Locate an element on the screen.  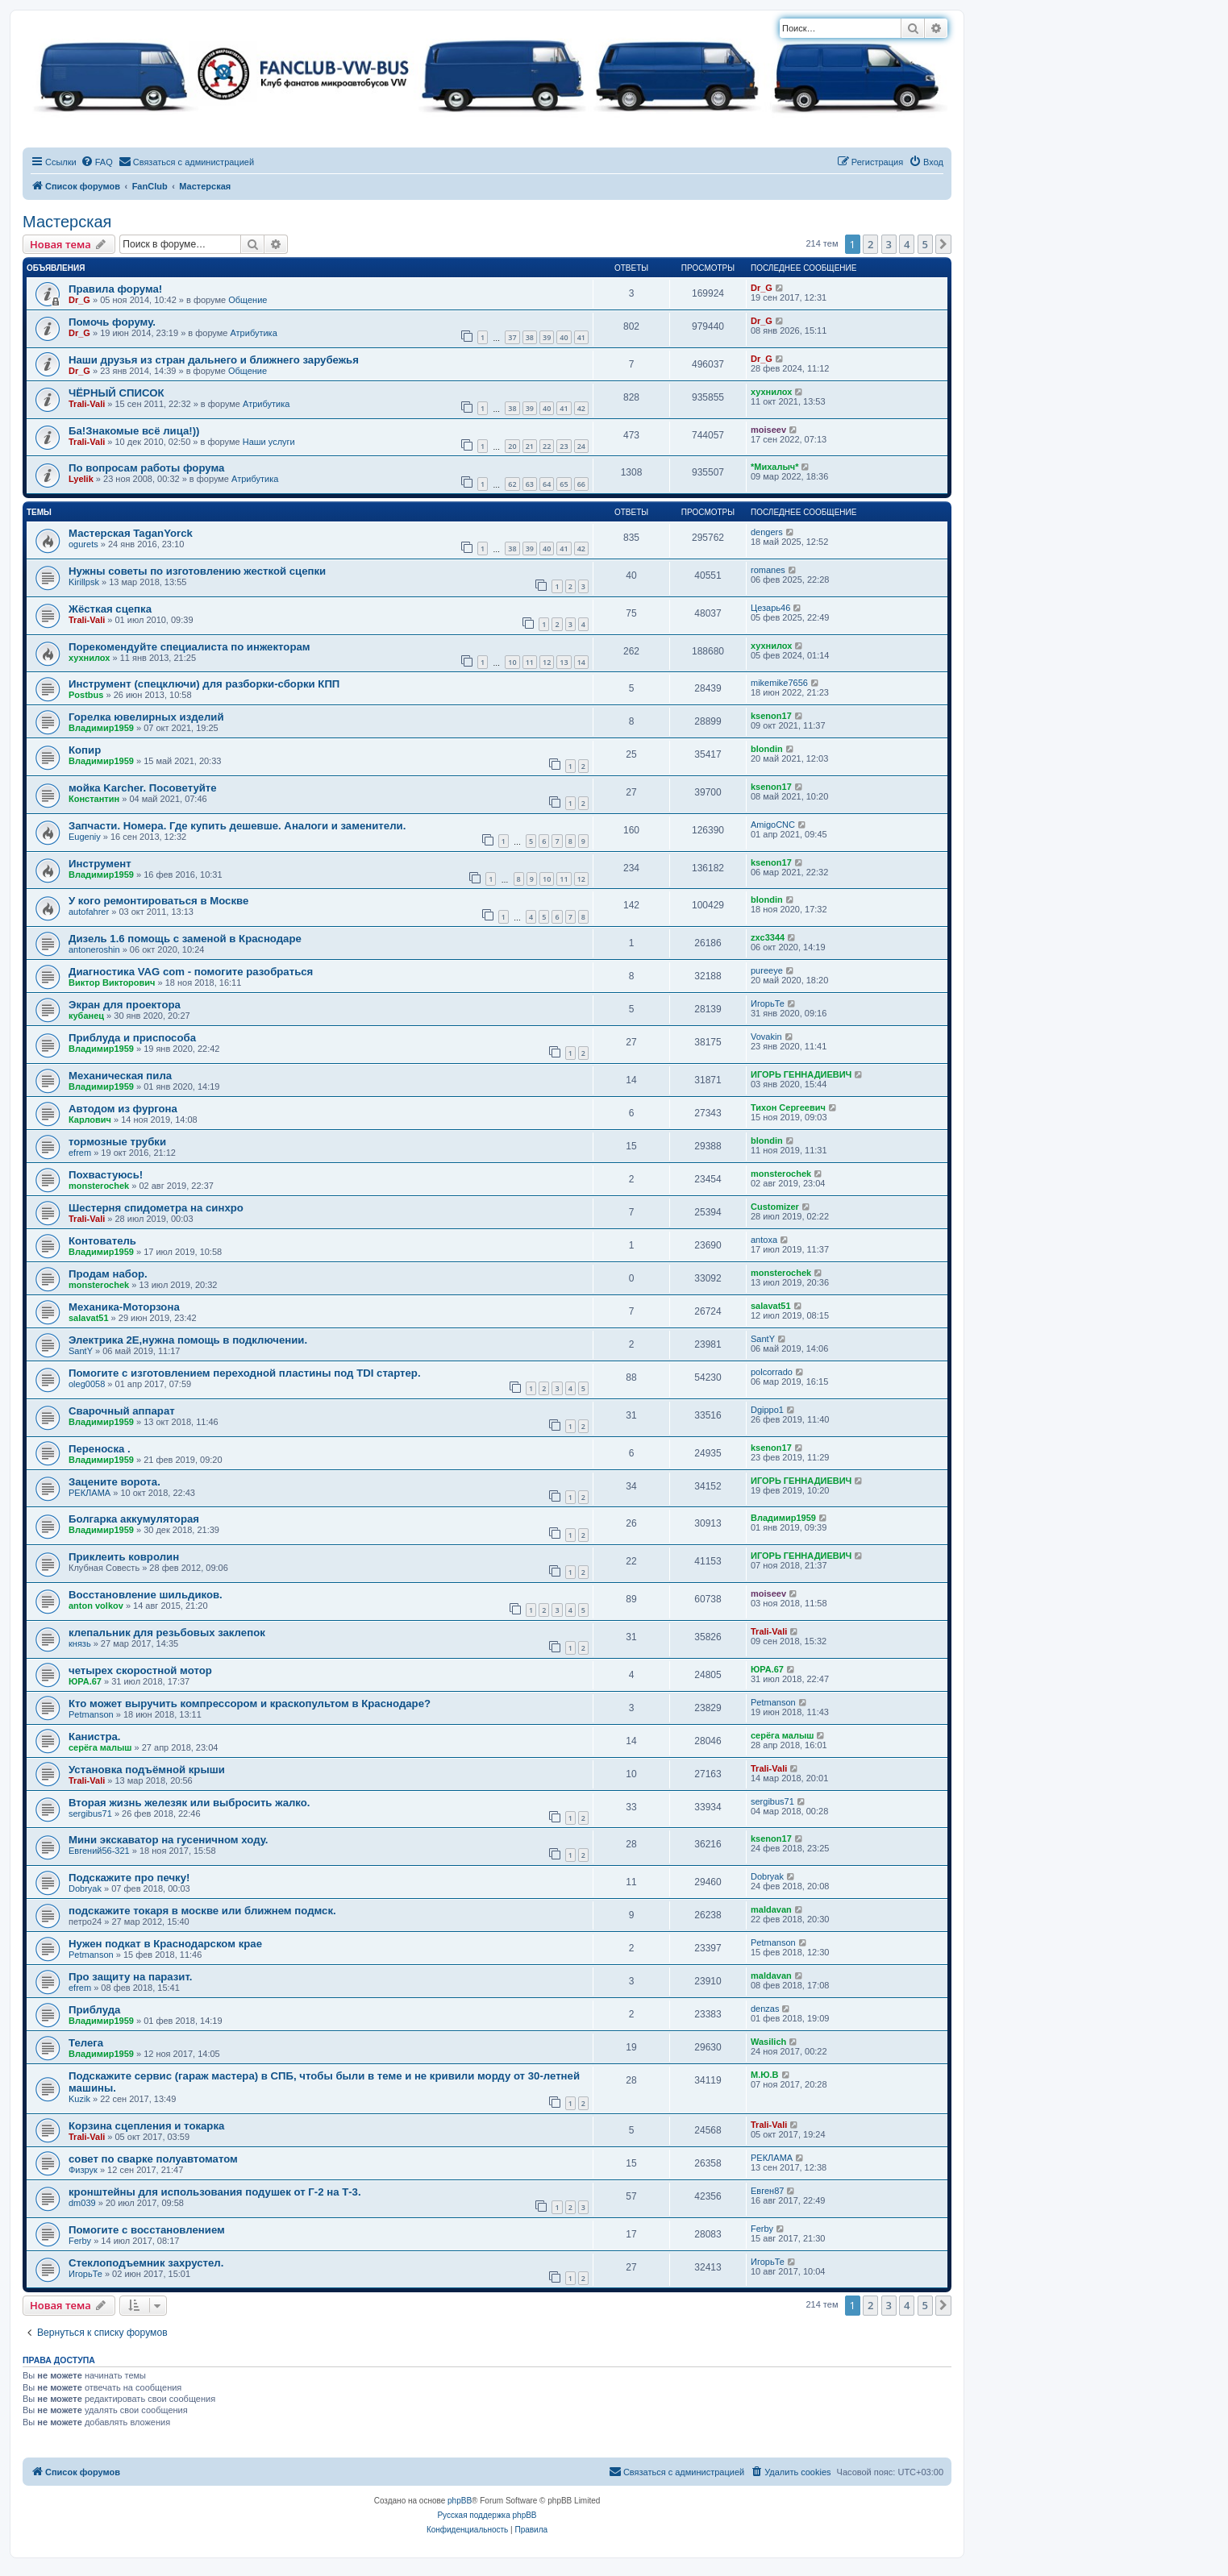
Владимир1959 is located at coordinates (101, 728).